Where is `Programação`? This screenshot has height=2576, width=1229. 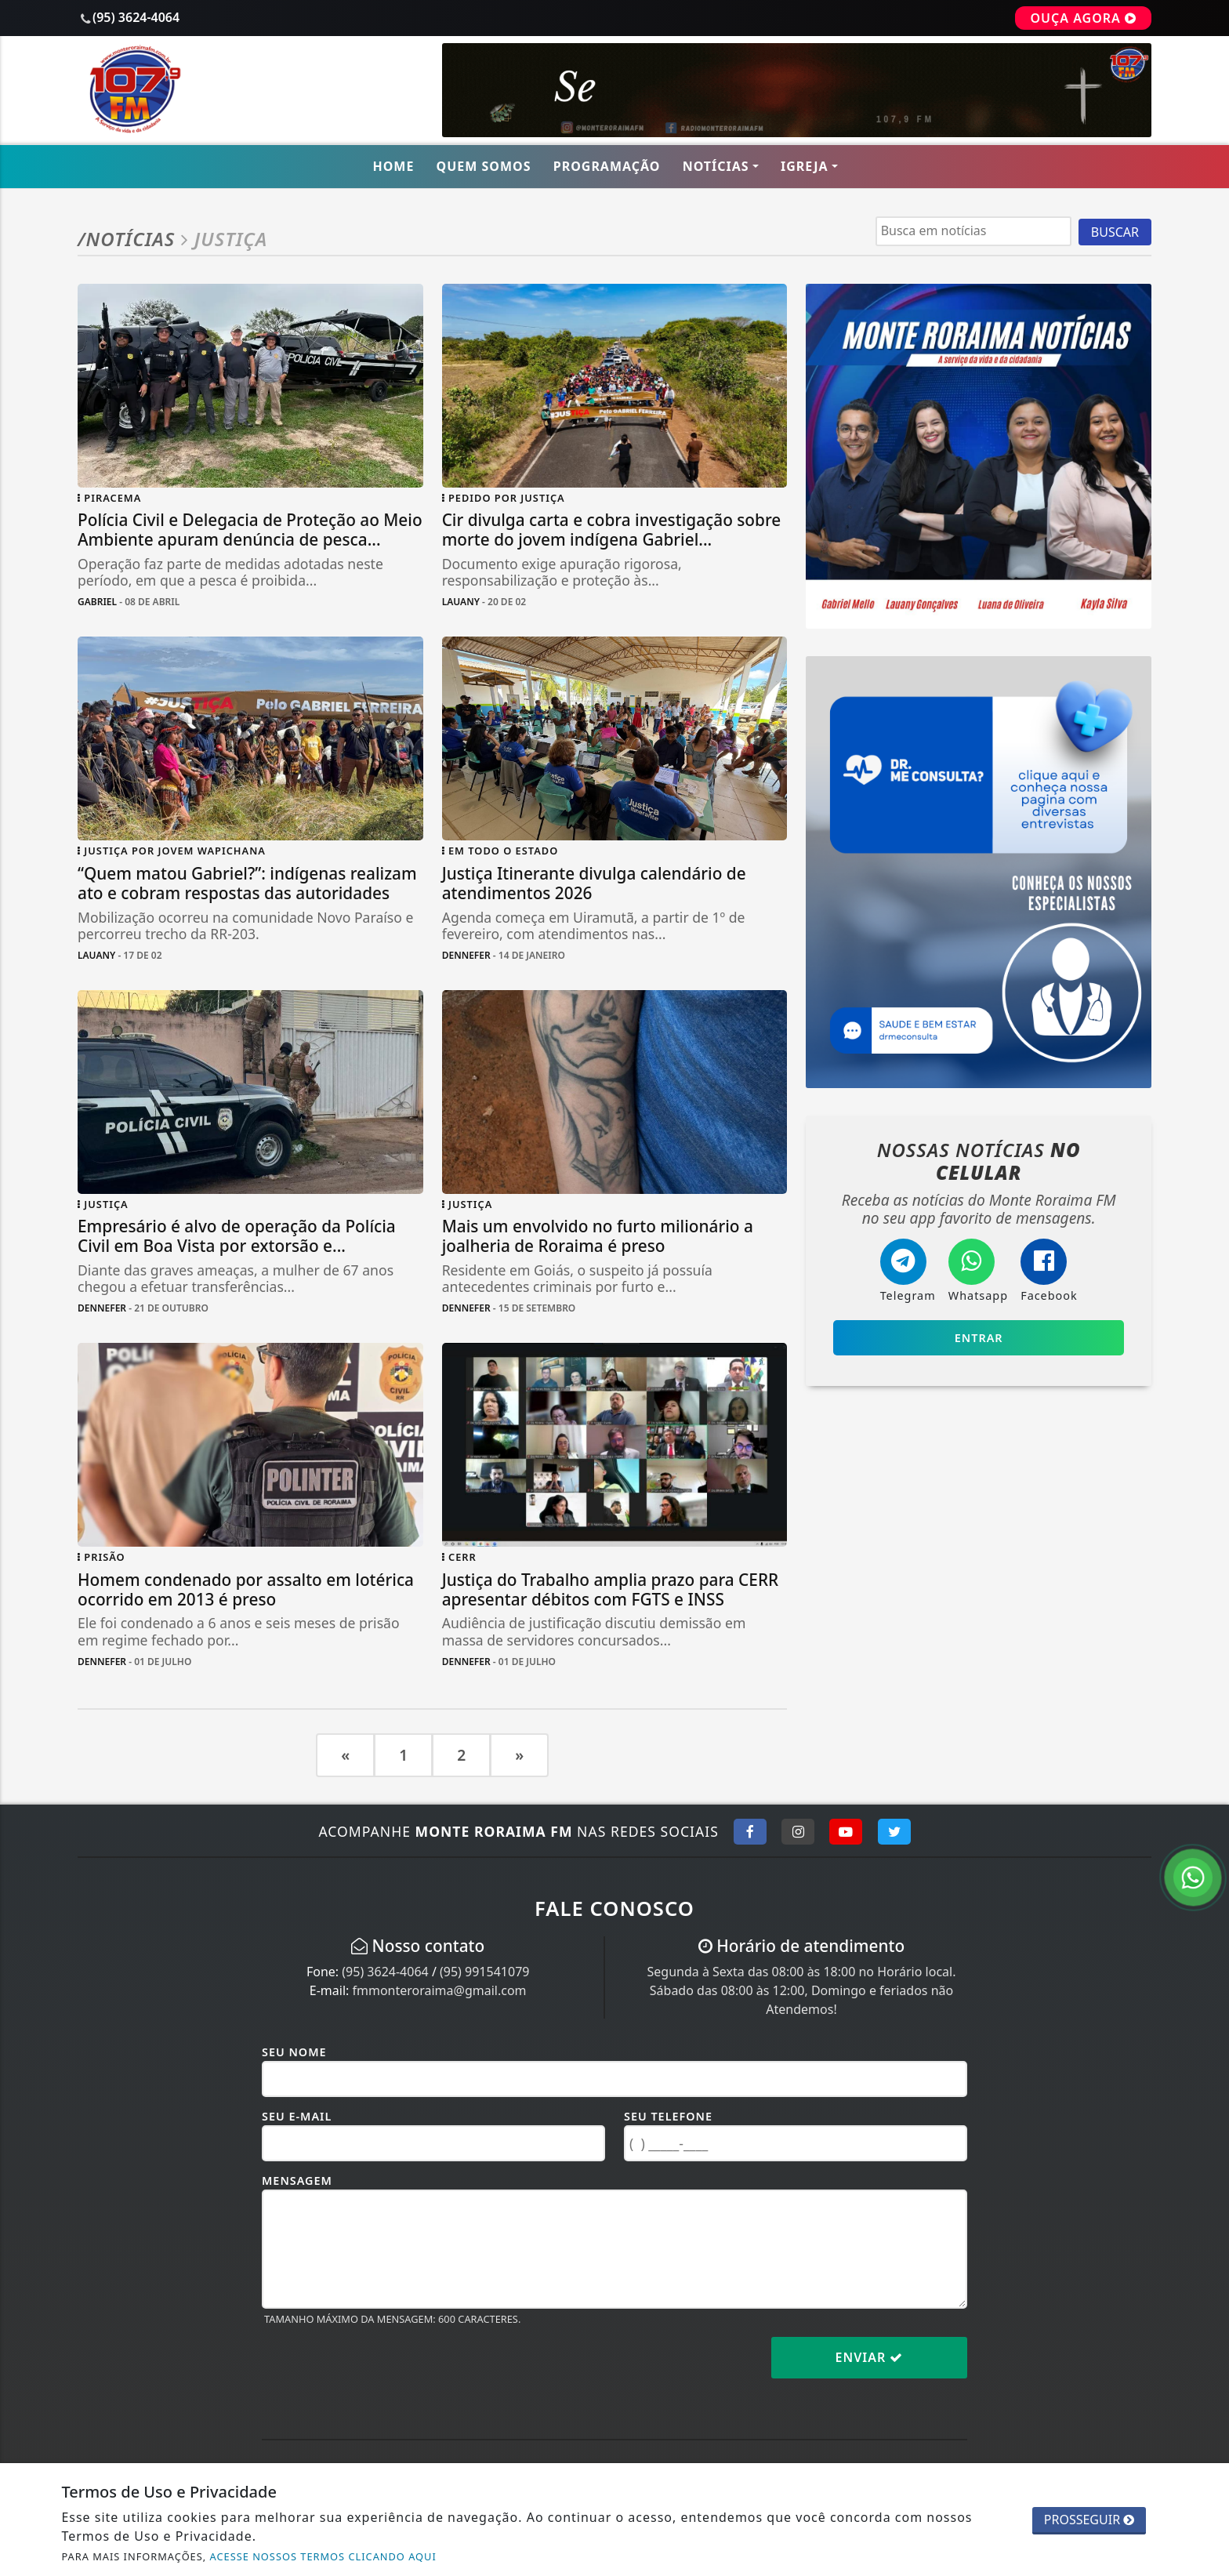 Programação is located at coordinates (607, 166).